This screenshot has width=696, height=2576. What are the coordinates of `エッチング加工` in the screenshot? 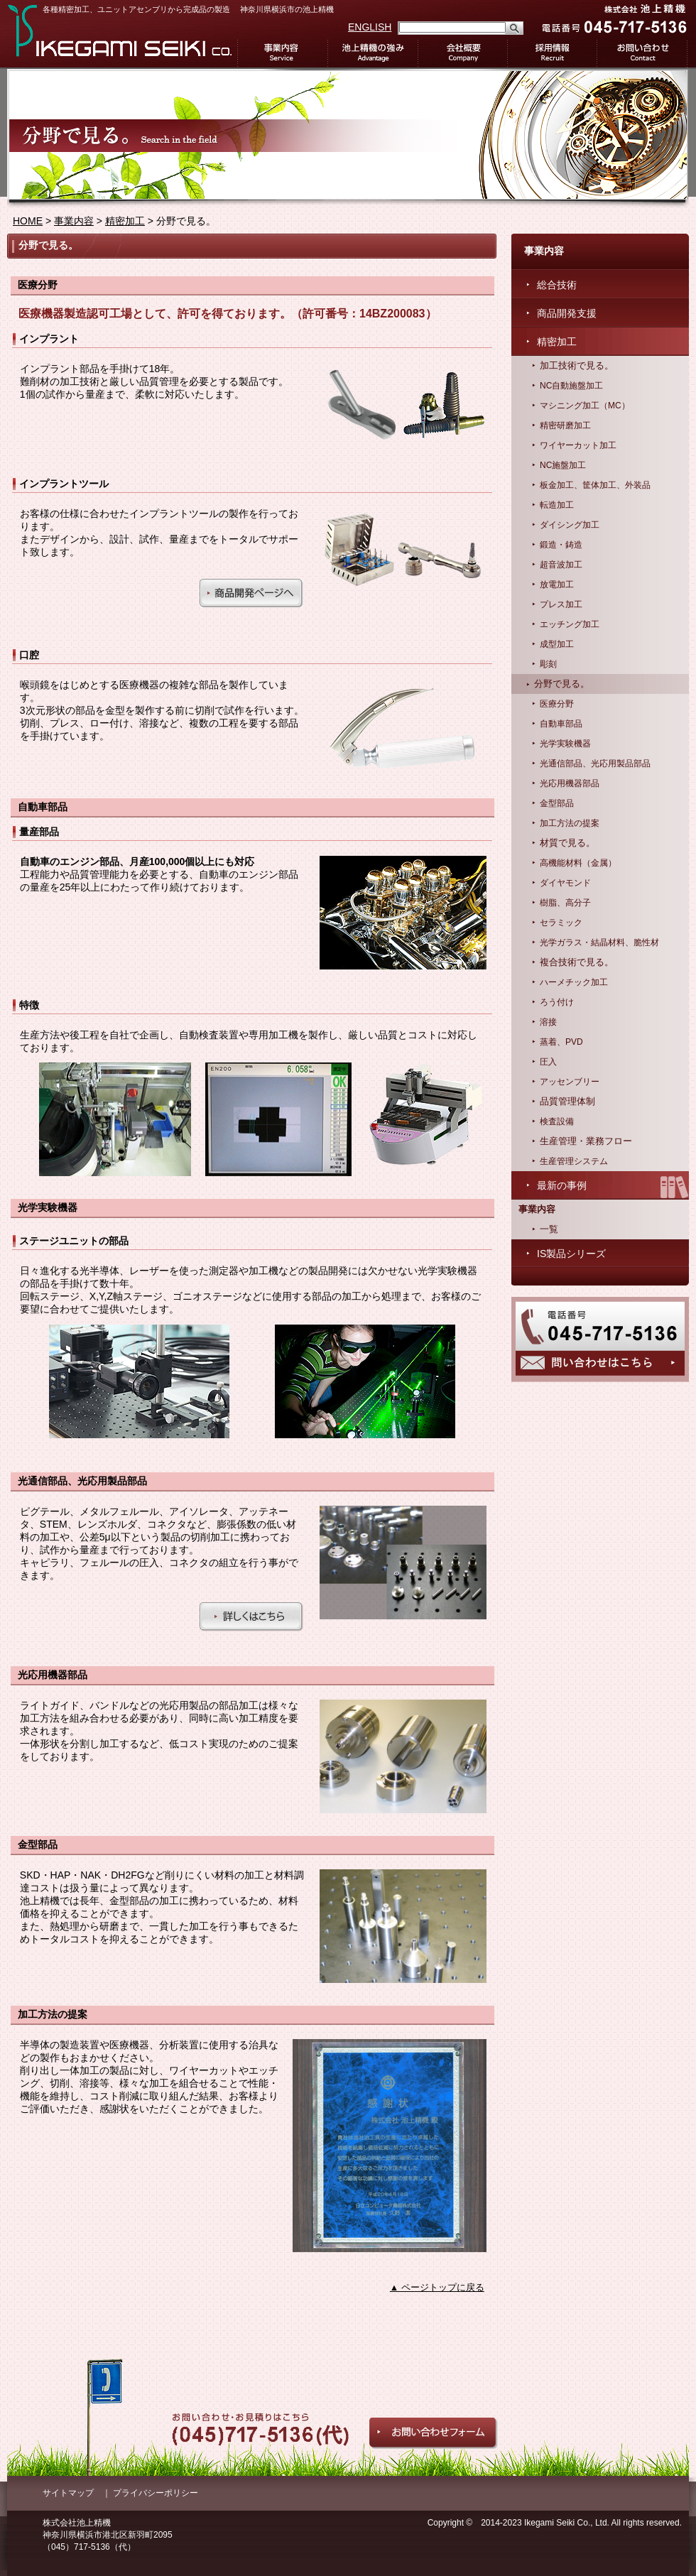 It's located at (569, 624).